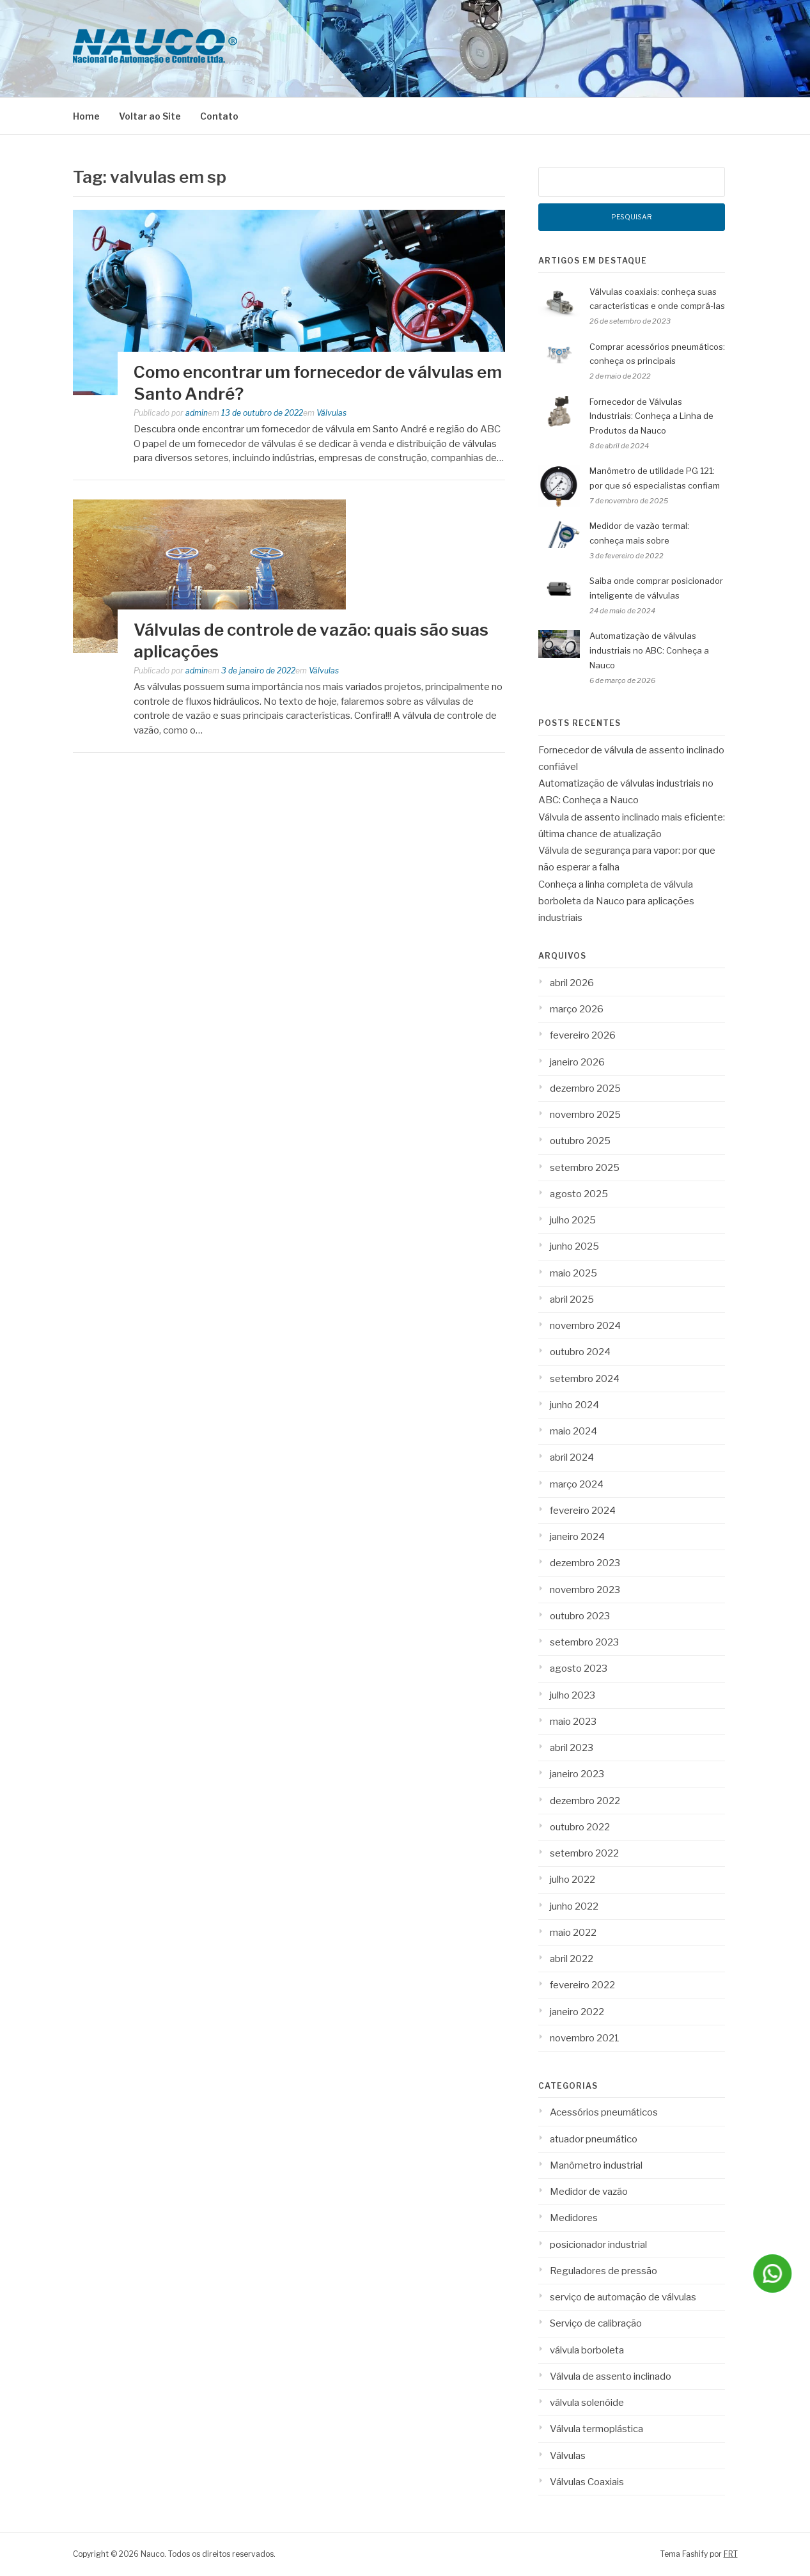 The image size is (810, 2576). I want to click on Home, so click(86, 116).